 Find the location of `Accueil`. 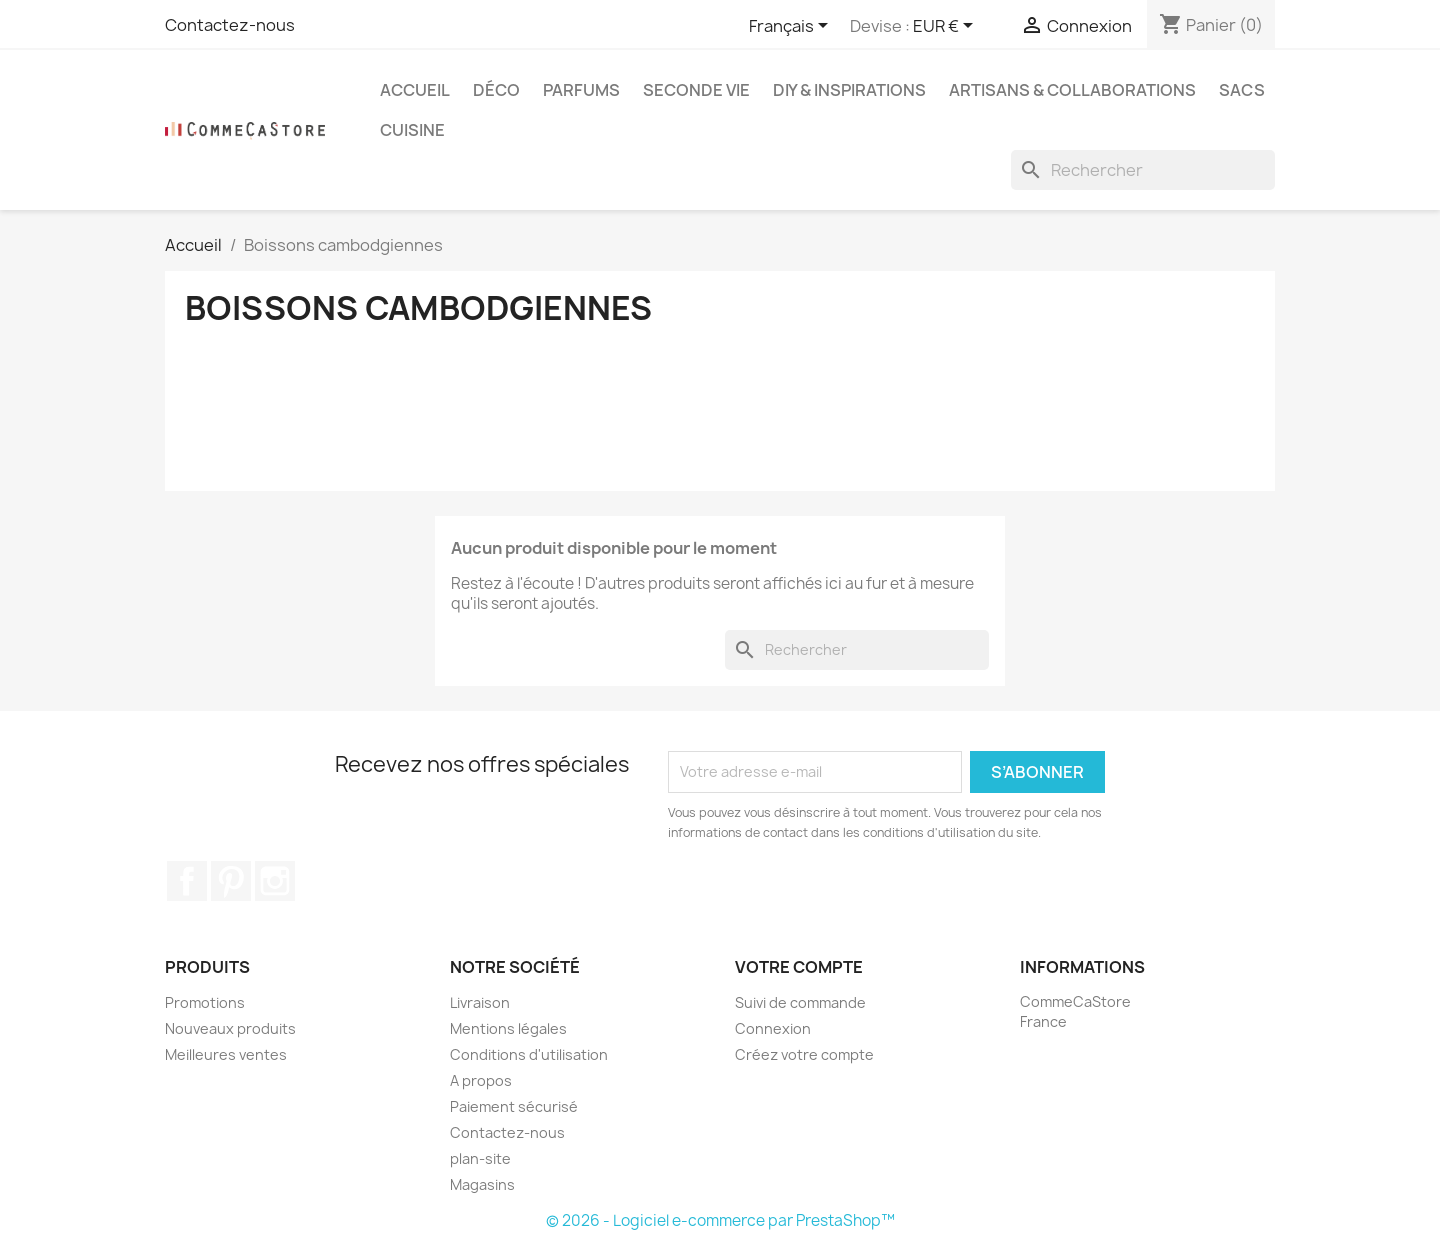

Accueil is located at coordinates (415, 90).